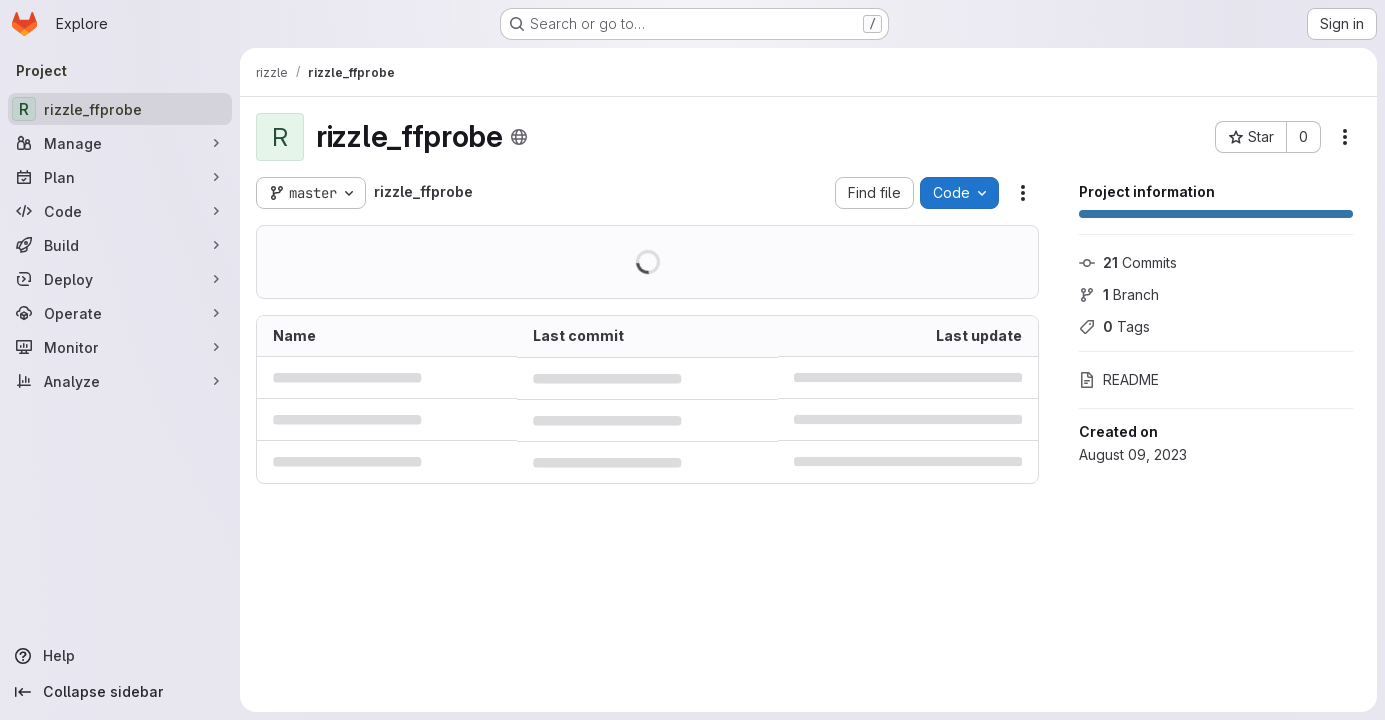 The height and width of the screenshot is (720, 1385). Describe the element at coordinates (120, 381) in the screenshot. I see `[Analyze]` at that location.